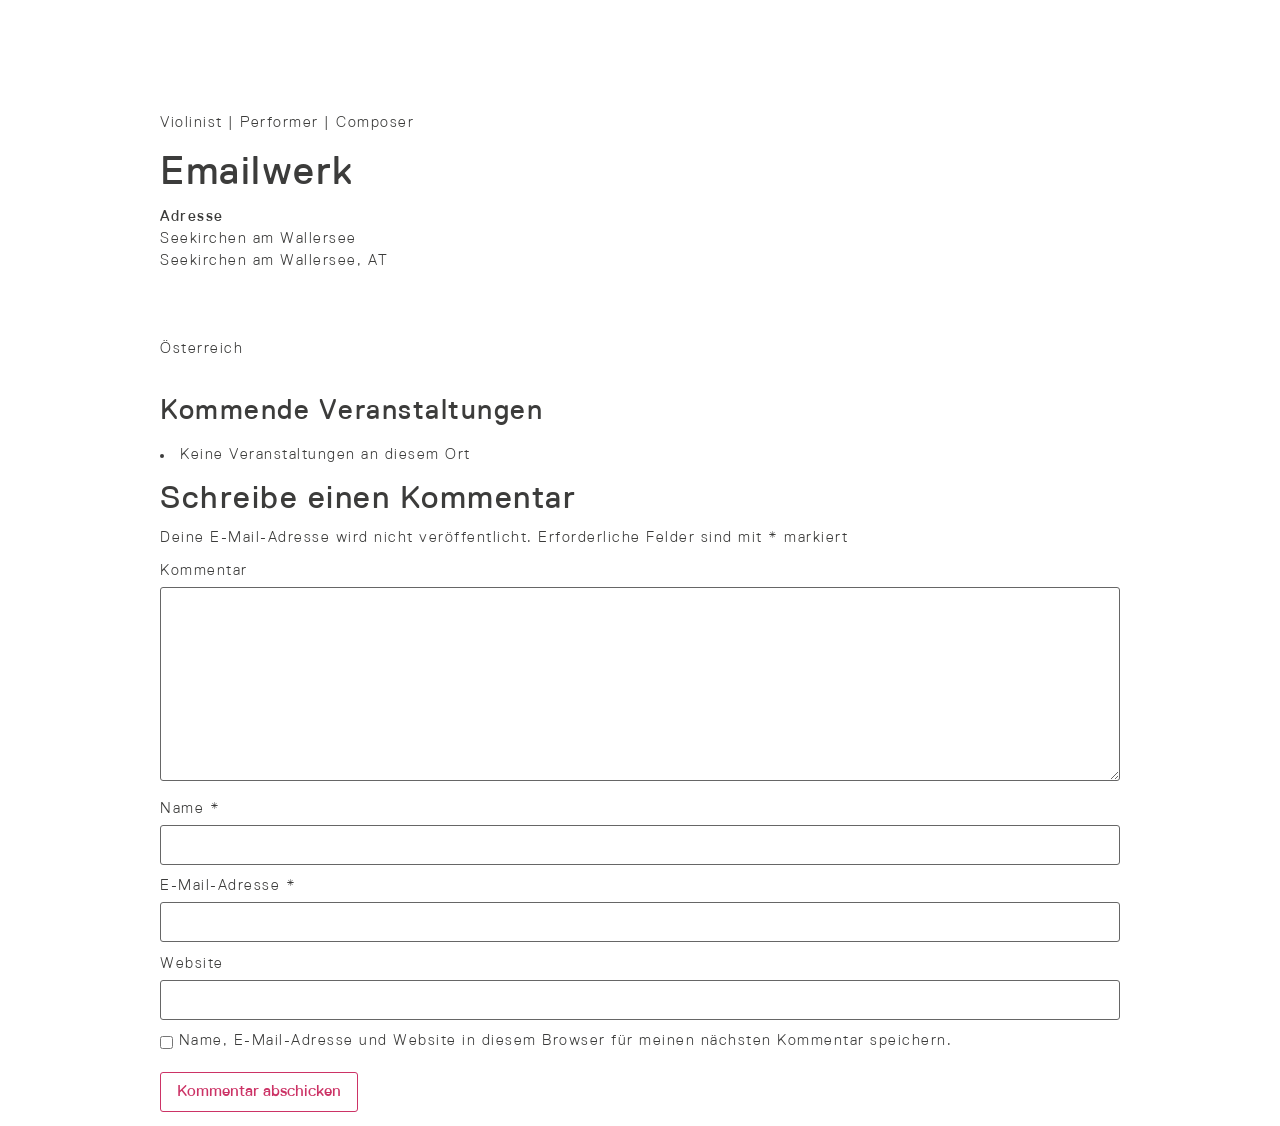 The height and width of the screenshot is (1126, 1280). I want to click on Name, so click(190, 809).